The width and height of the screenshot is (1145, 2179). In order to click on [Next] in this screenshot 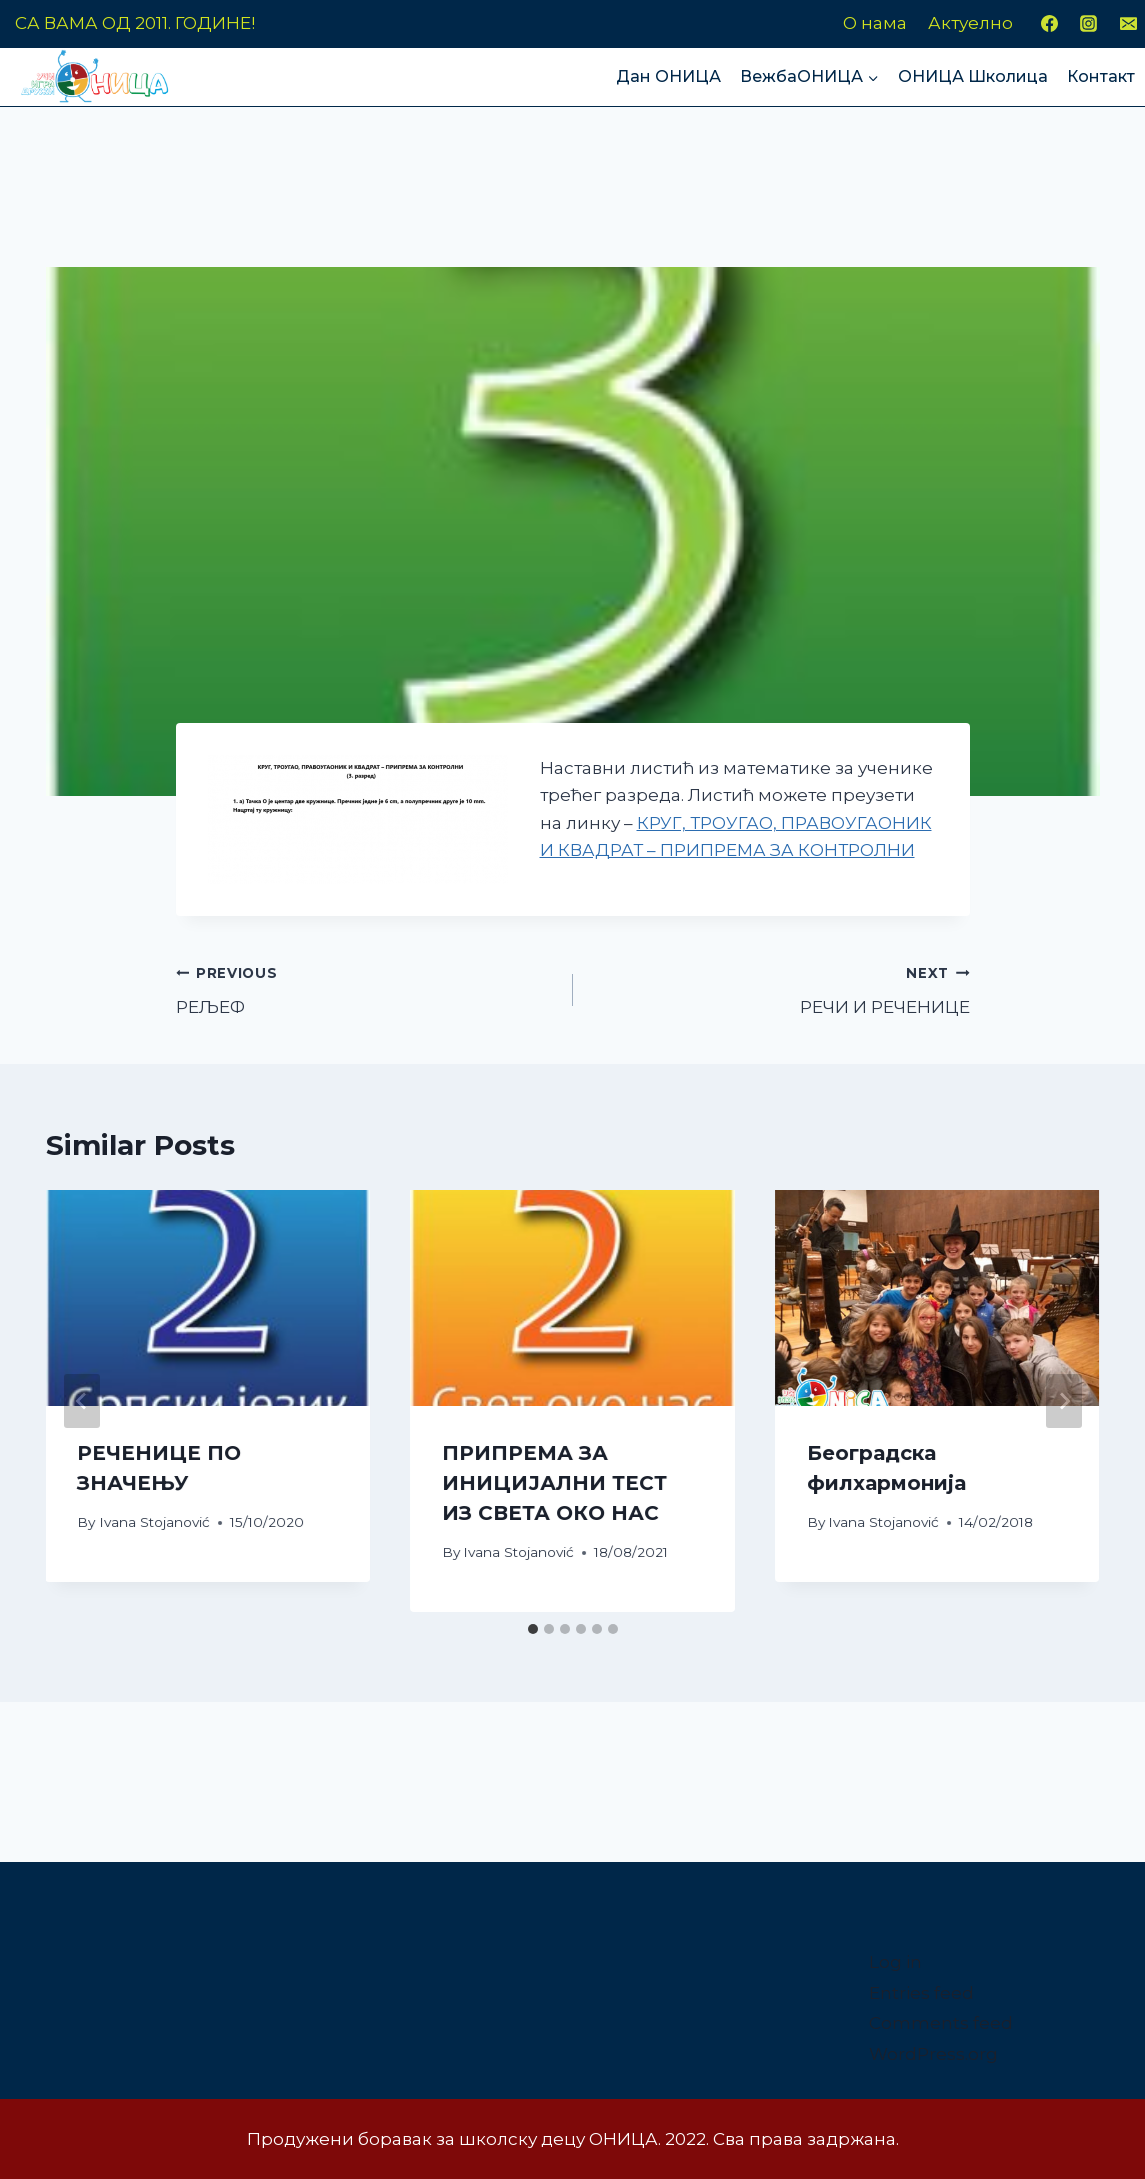, I will do `click(1064, 1401)`.